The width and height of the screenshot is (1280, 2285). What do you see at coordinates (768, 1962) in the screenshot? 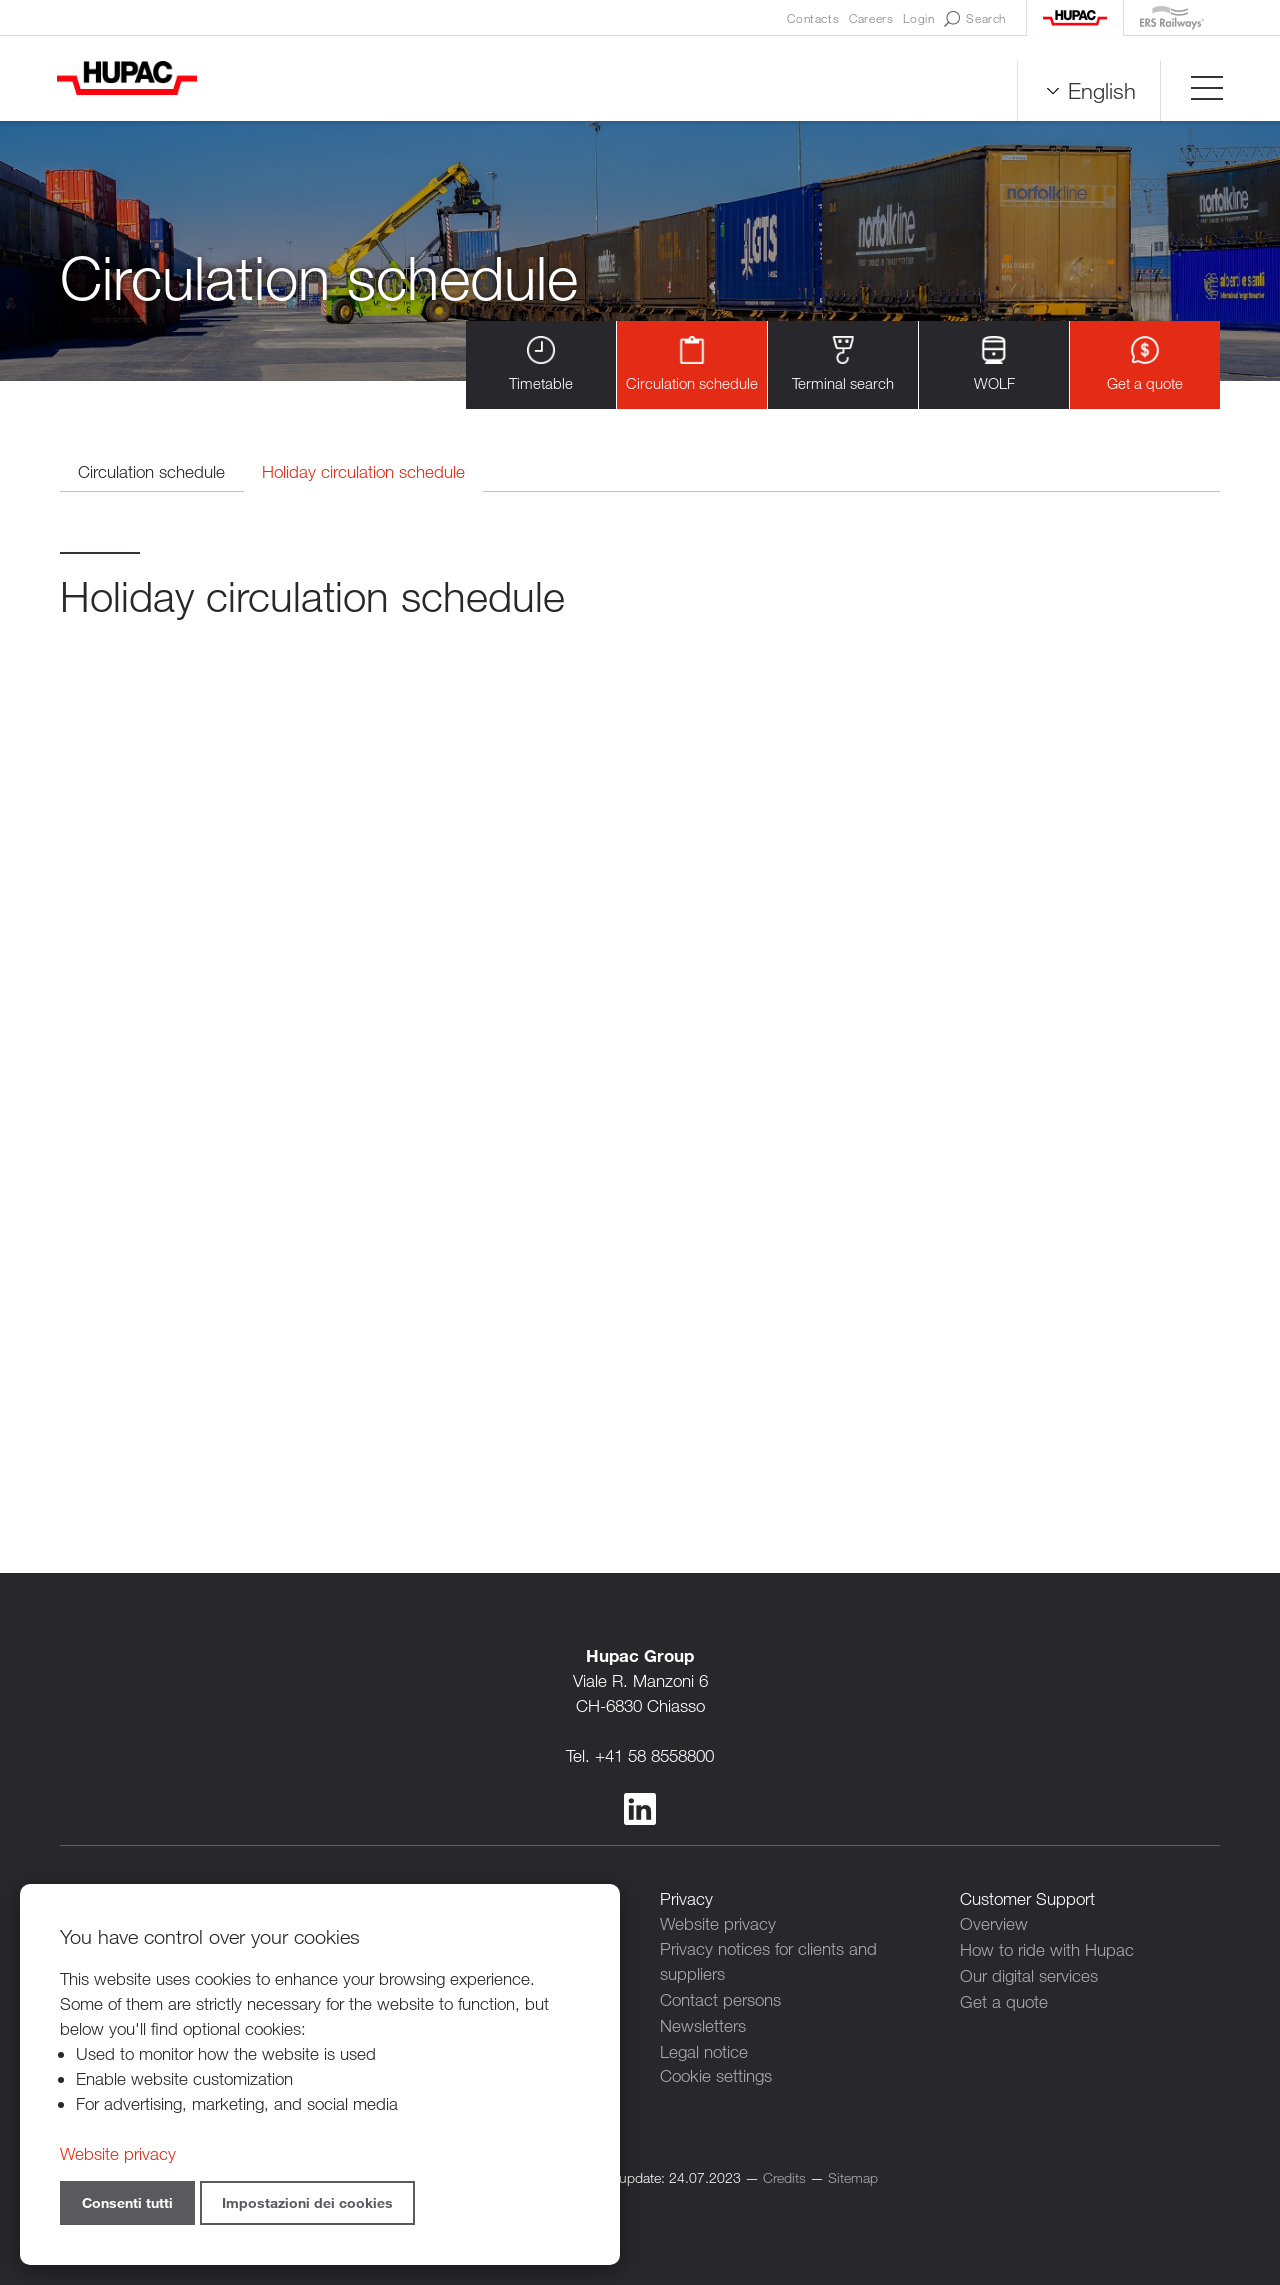
I see `Privacy notices for clients and suppliers` at bounding box center [768, 1962].